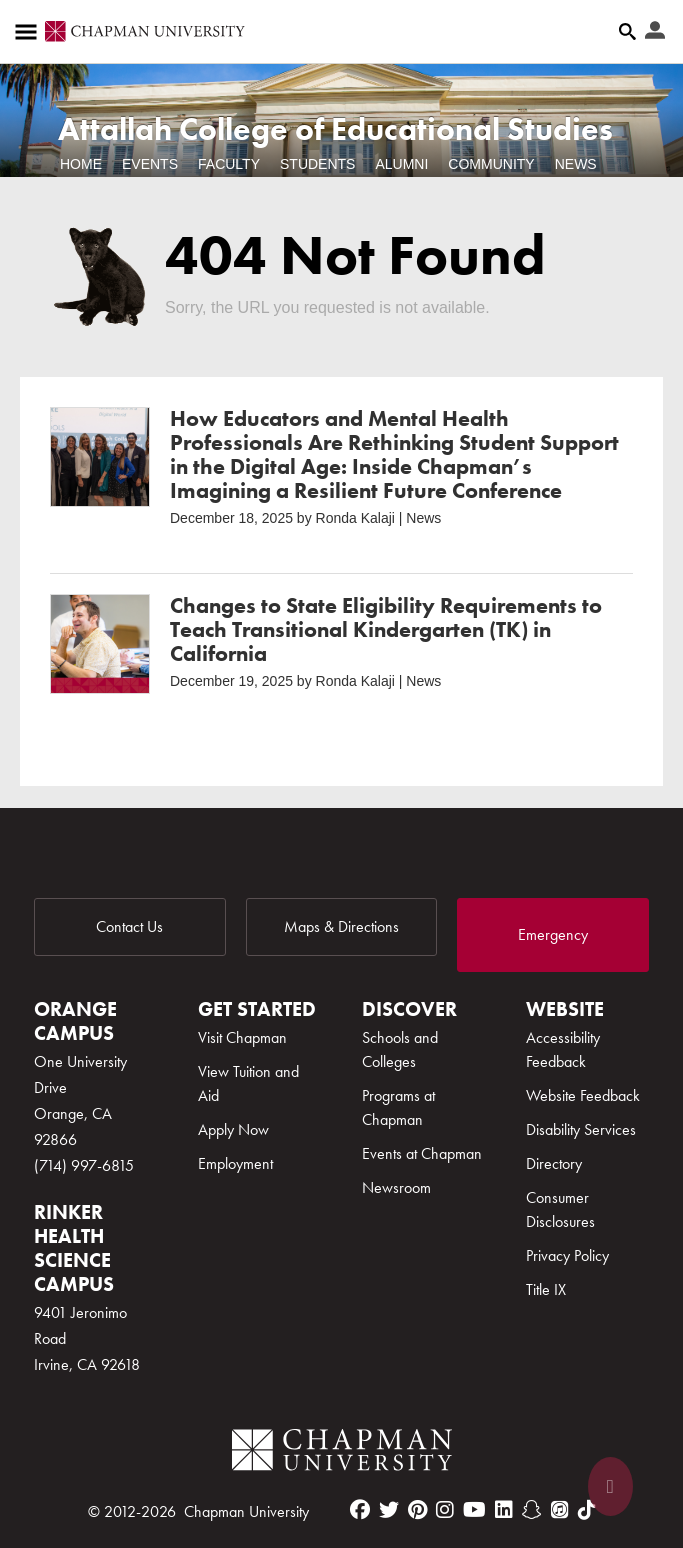 This screenshot has width=683, height=1548. Describe the element at coordinates (317, 164) in the screenshot. I see `Students` at that location.